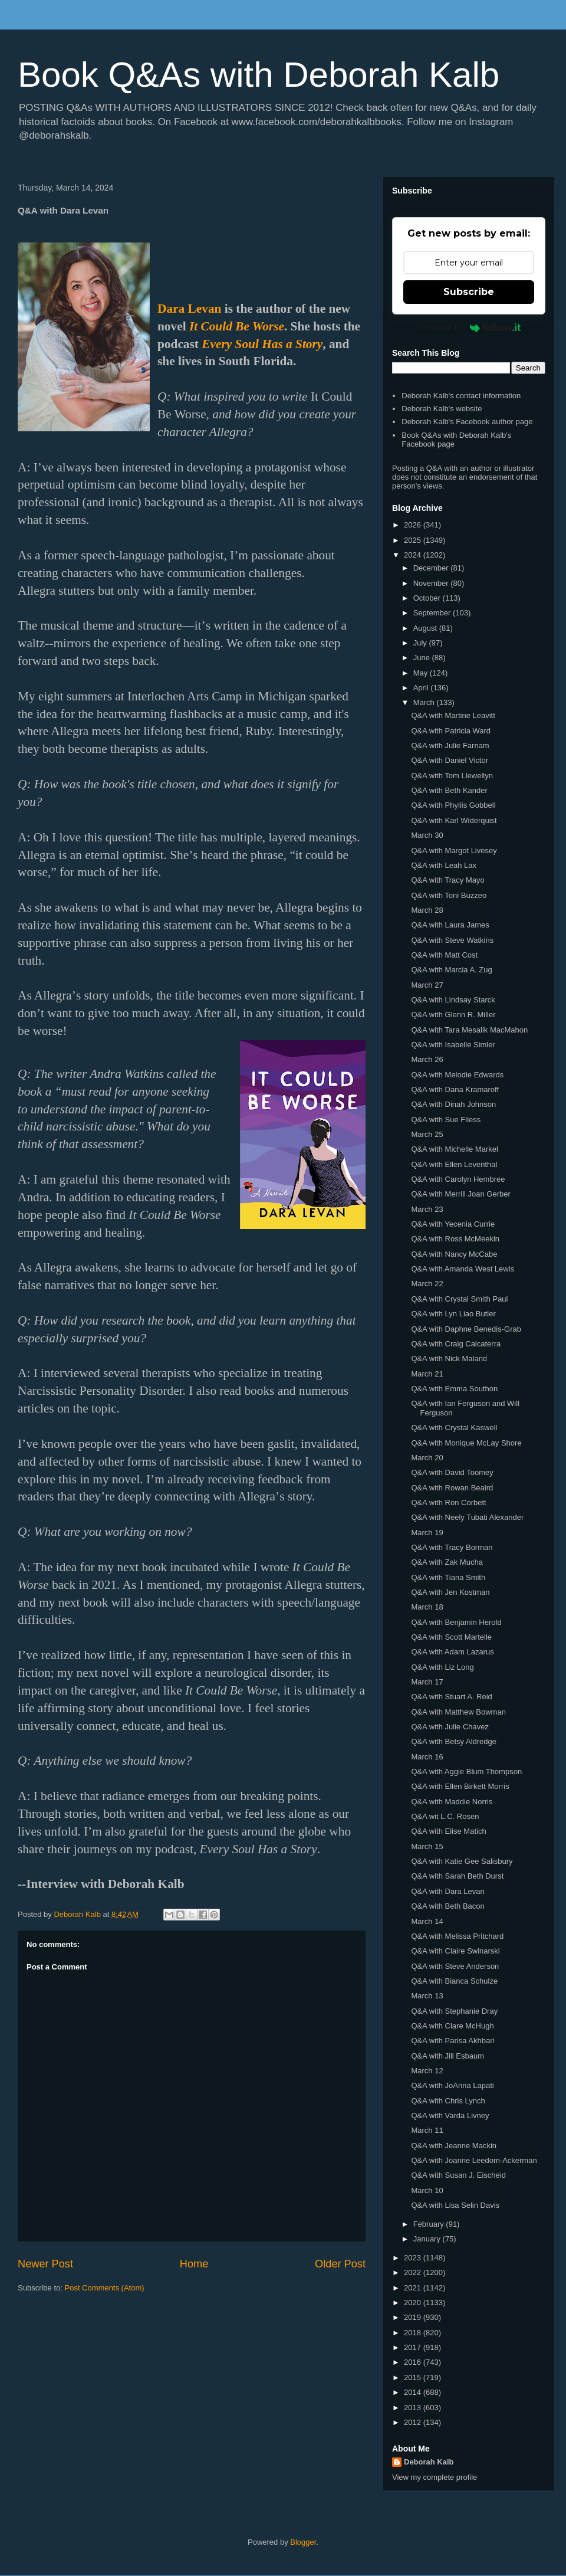 The image size is (566, 2576). Describe the element at coordinates (446, 1119) in the screenshot. I see `Q&A with Sue Fliess` at that location.